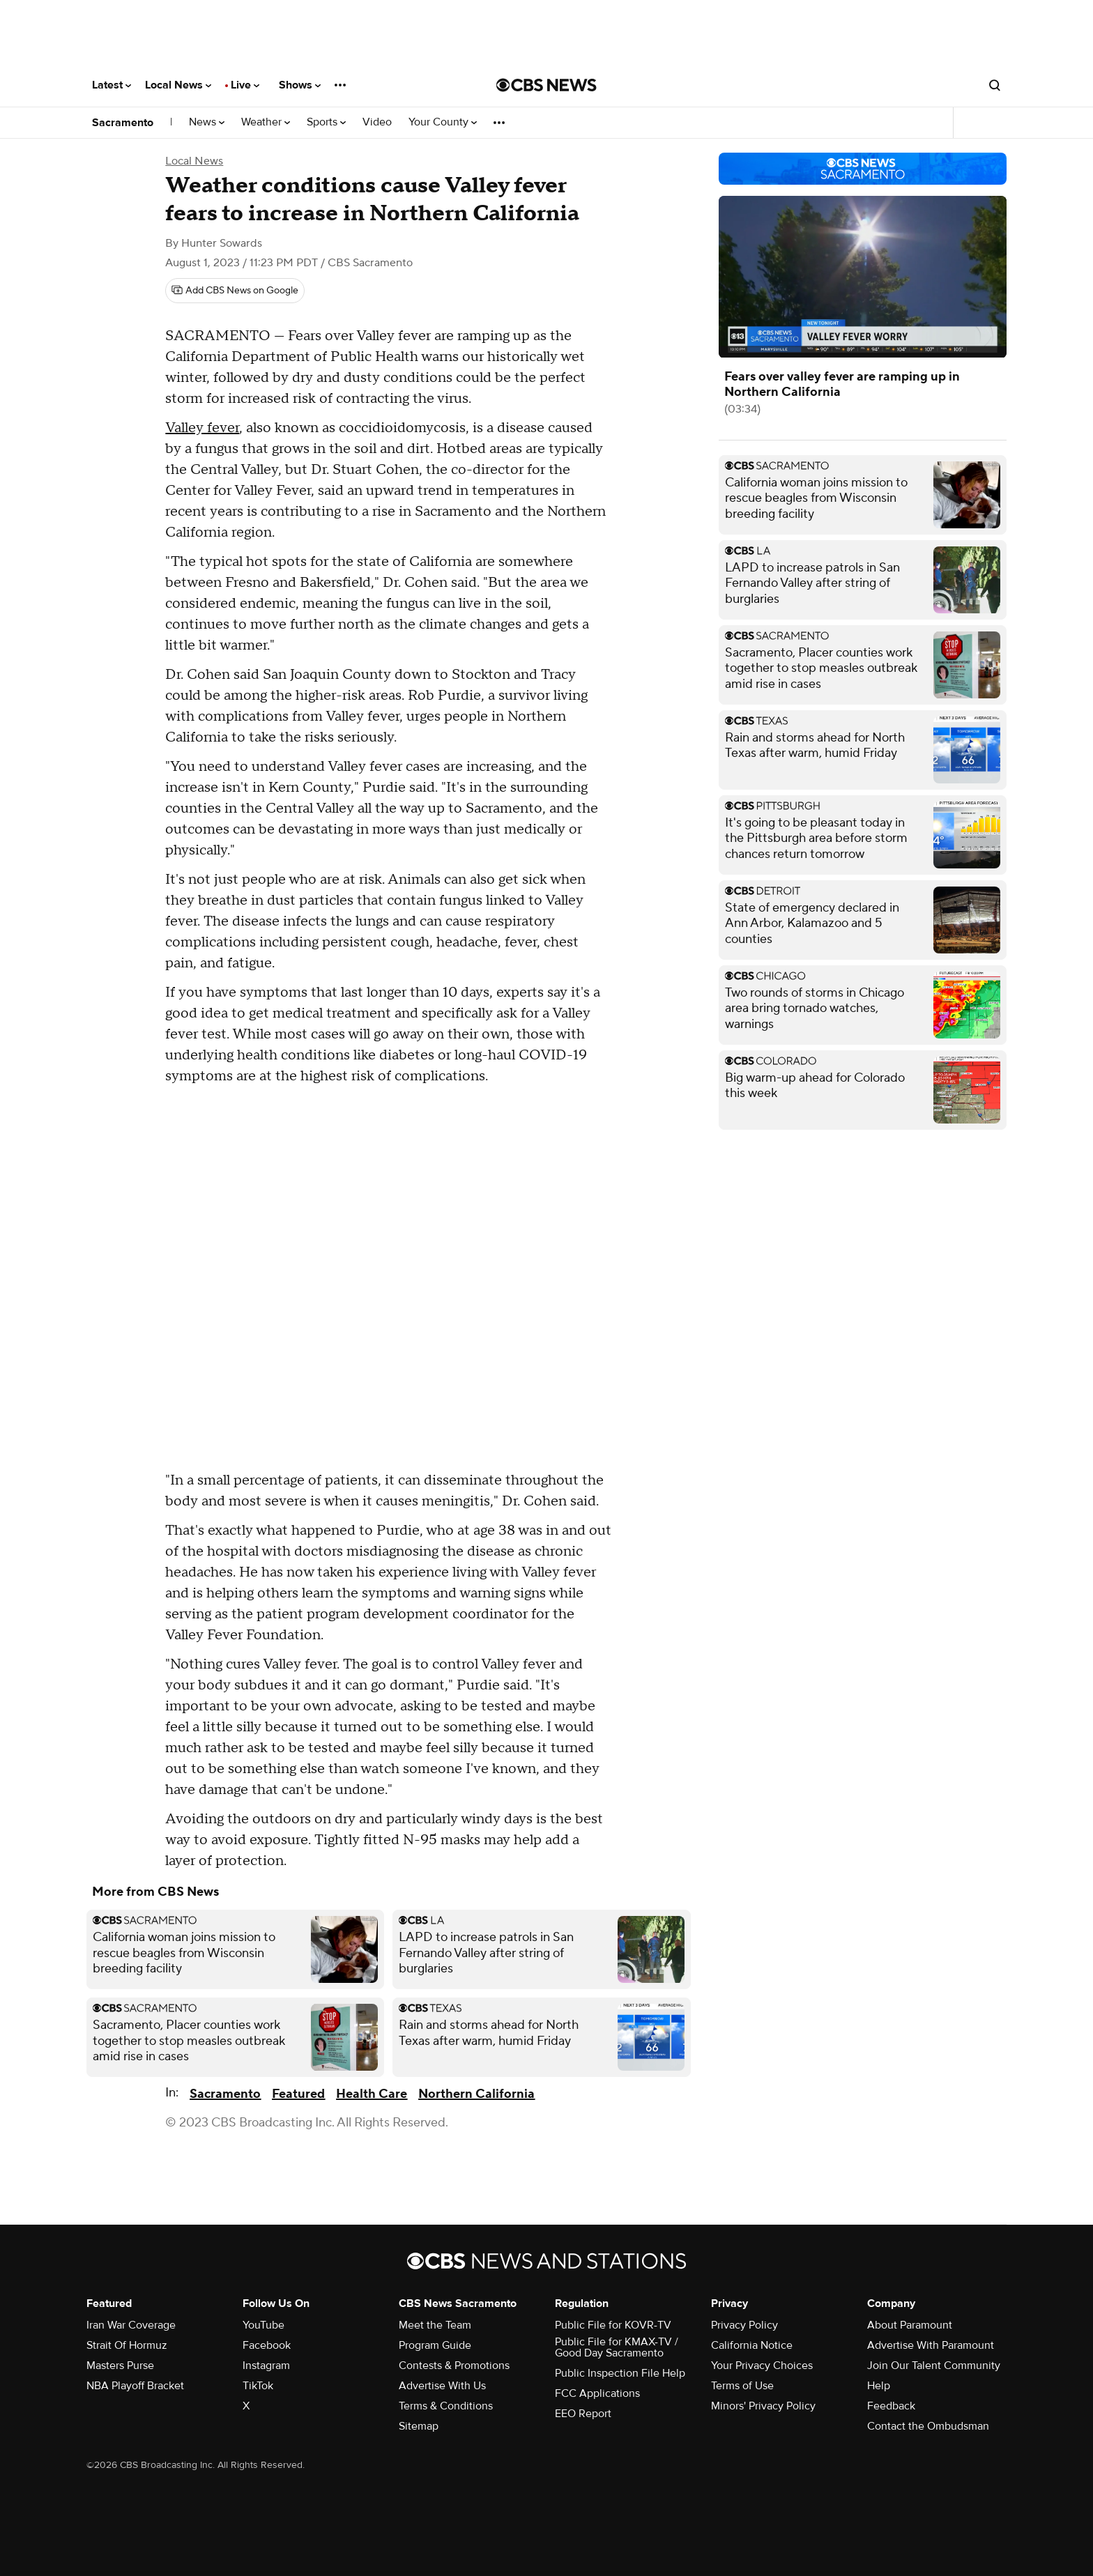 This screenshot has height=2576, width=1093. I want to click on Iran War Coverage, so click(131, 2325).